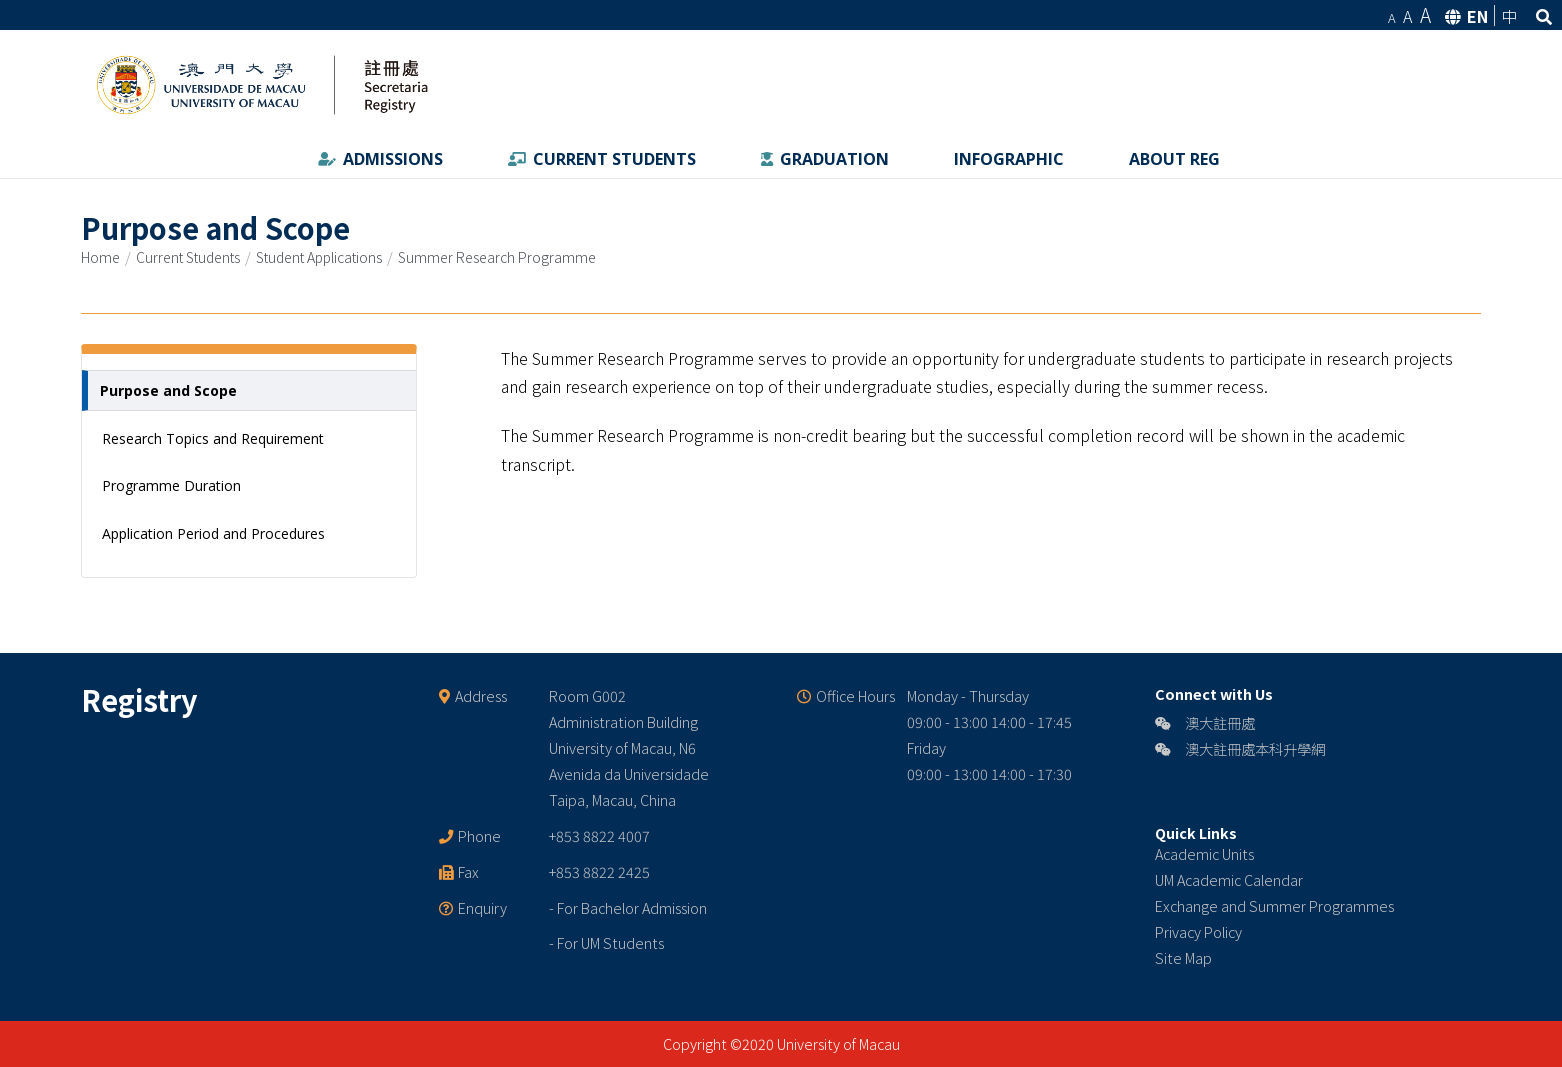 Image resolution: width=1562 pixels, height=1067 pixels. Describe the element at coordinates (606, 942) in the screenshot. I see `- For UM Students` at that location.